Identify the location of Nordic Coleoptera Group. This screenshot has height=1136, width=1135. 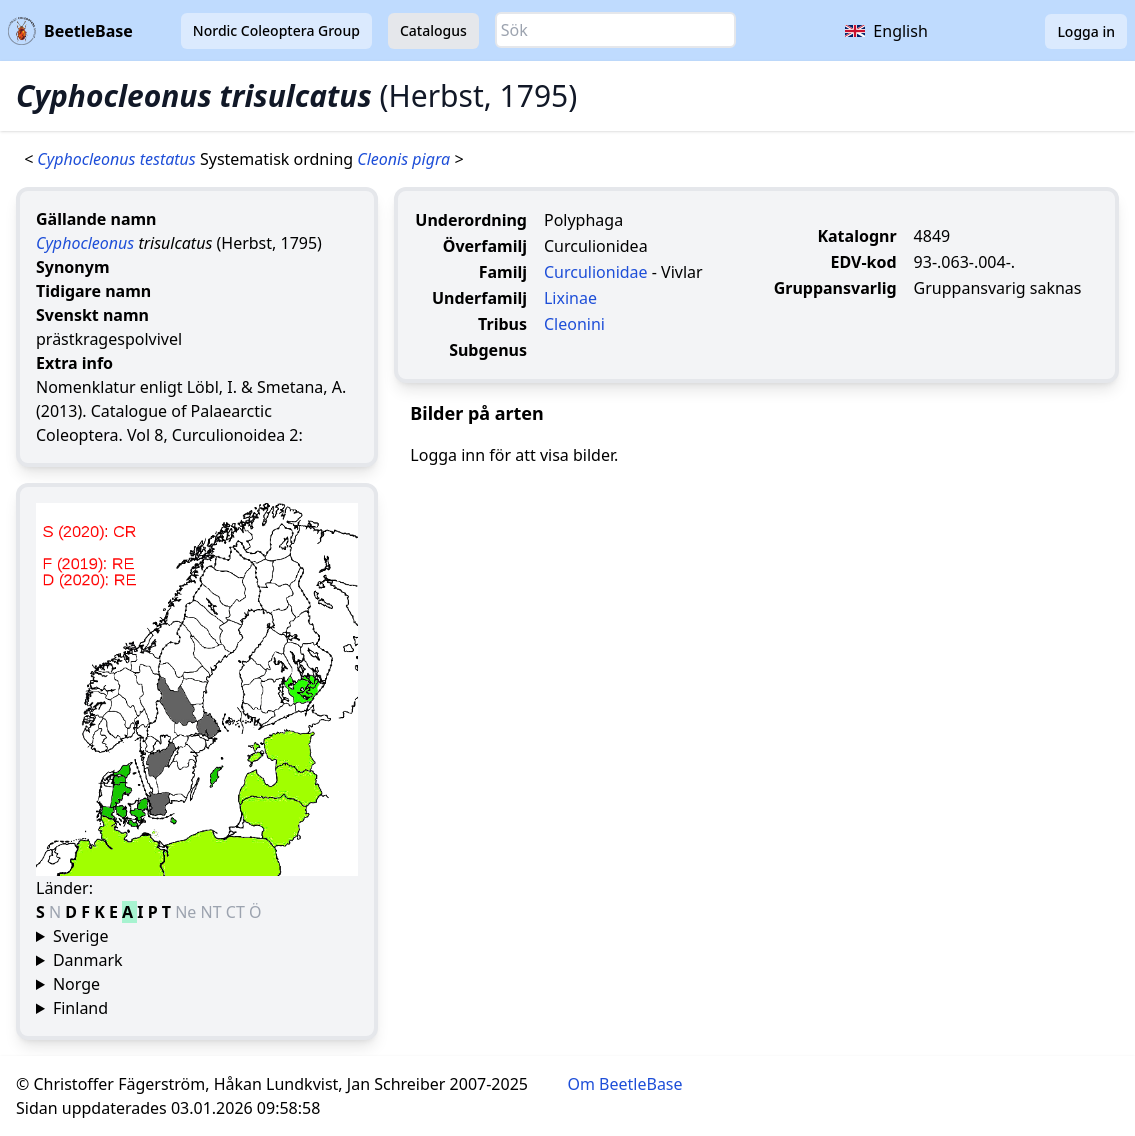
(276, 30).